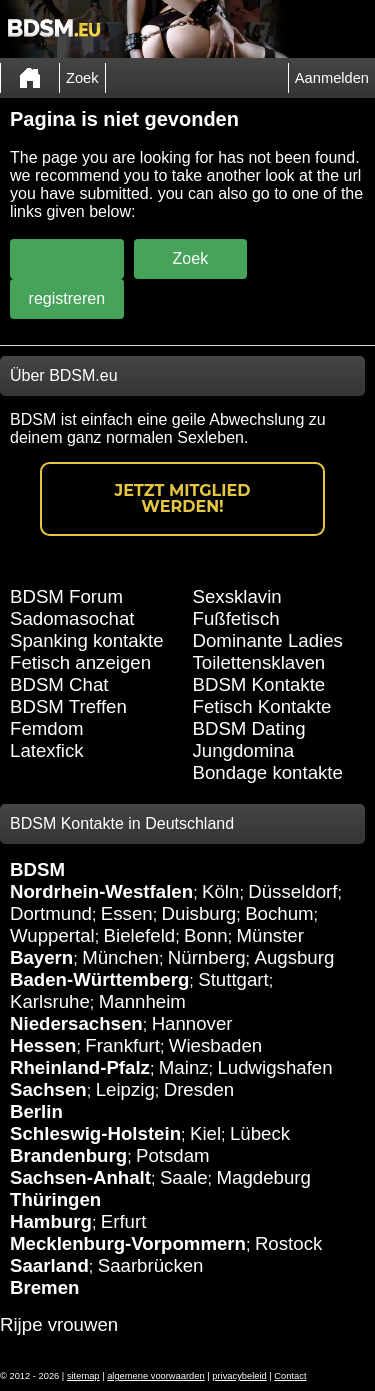  Describe the element at coordinates (292, 891) in the screenshot. I see `Düsseldorf` at that location.